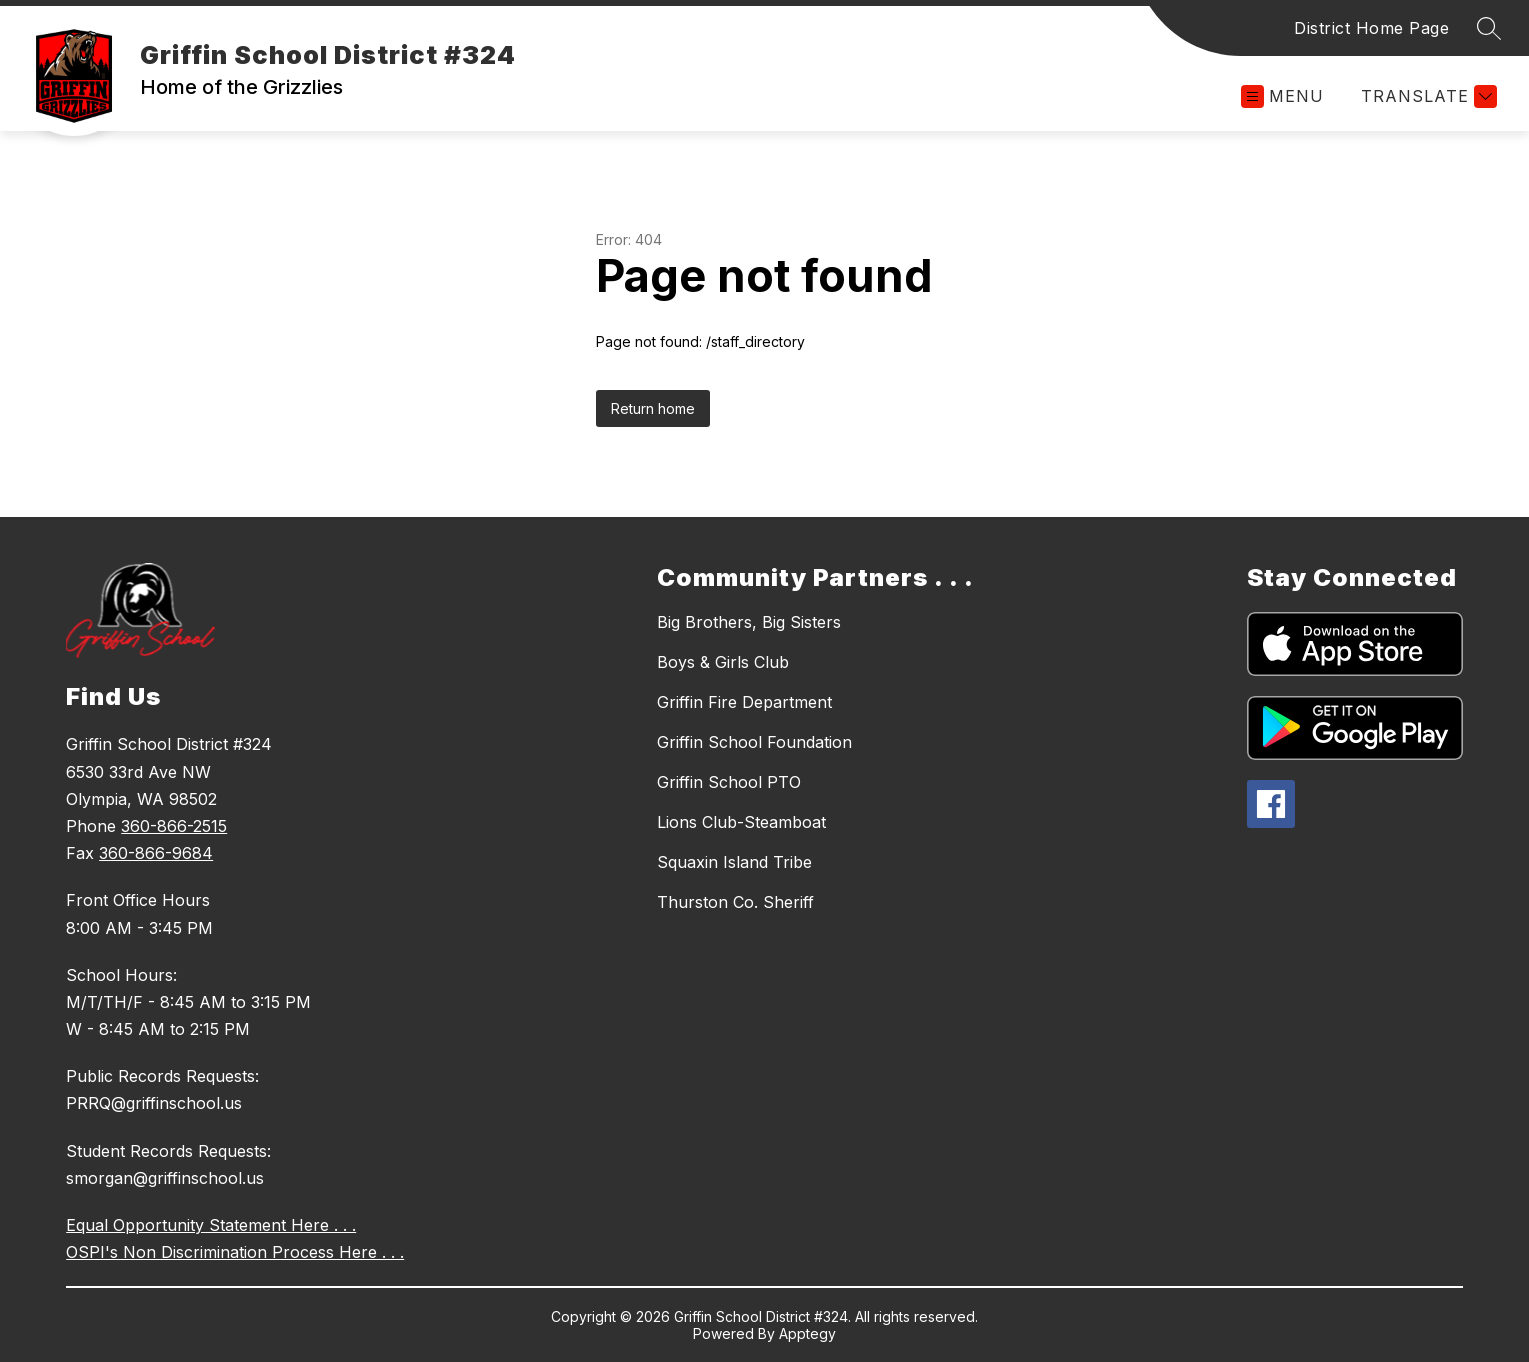  I want to click on [Translate Site], so click(1426, 96).